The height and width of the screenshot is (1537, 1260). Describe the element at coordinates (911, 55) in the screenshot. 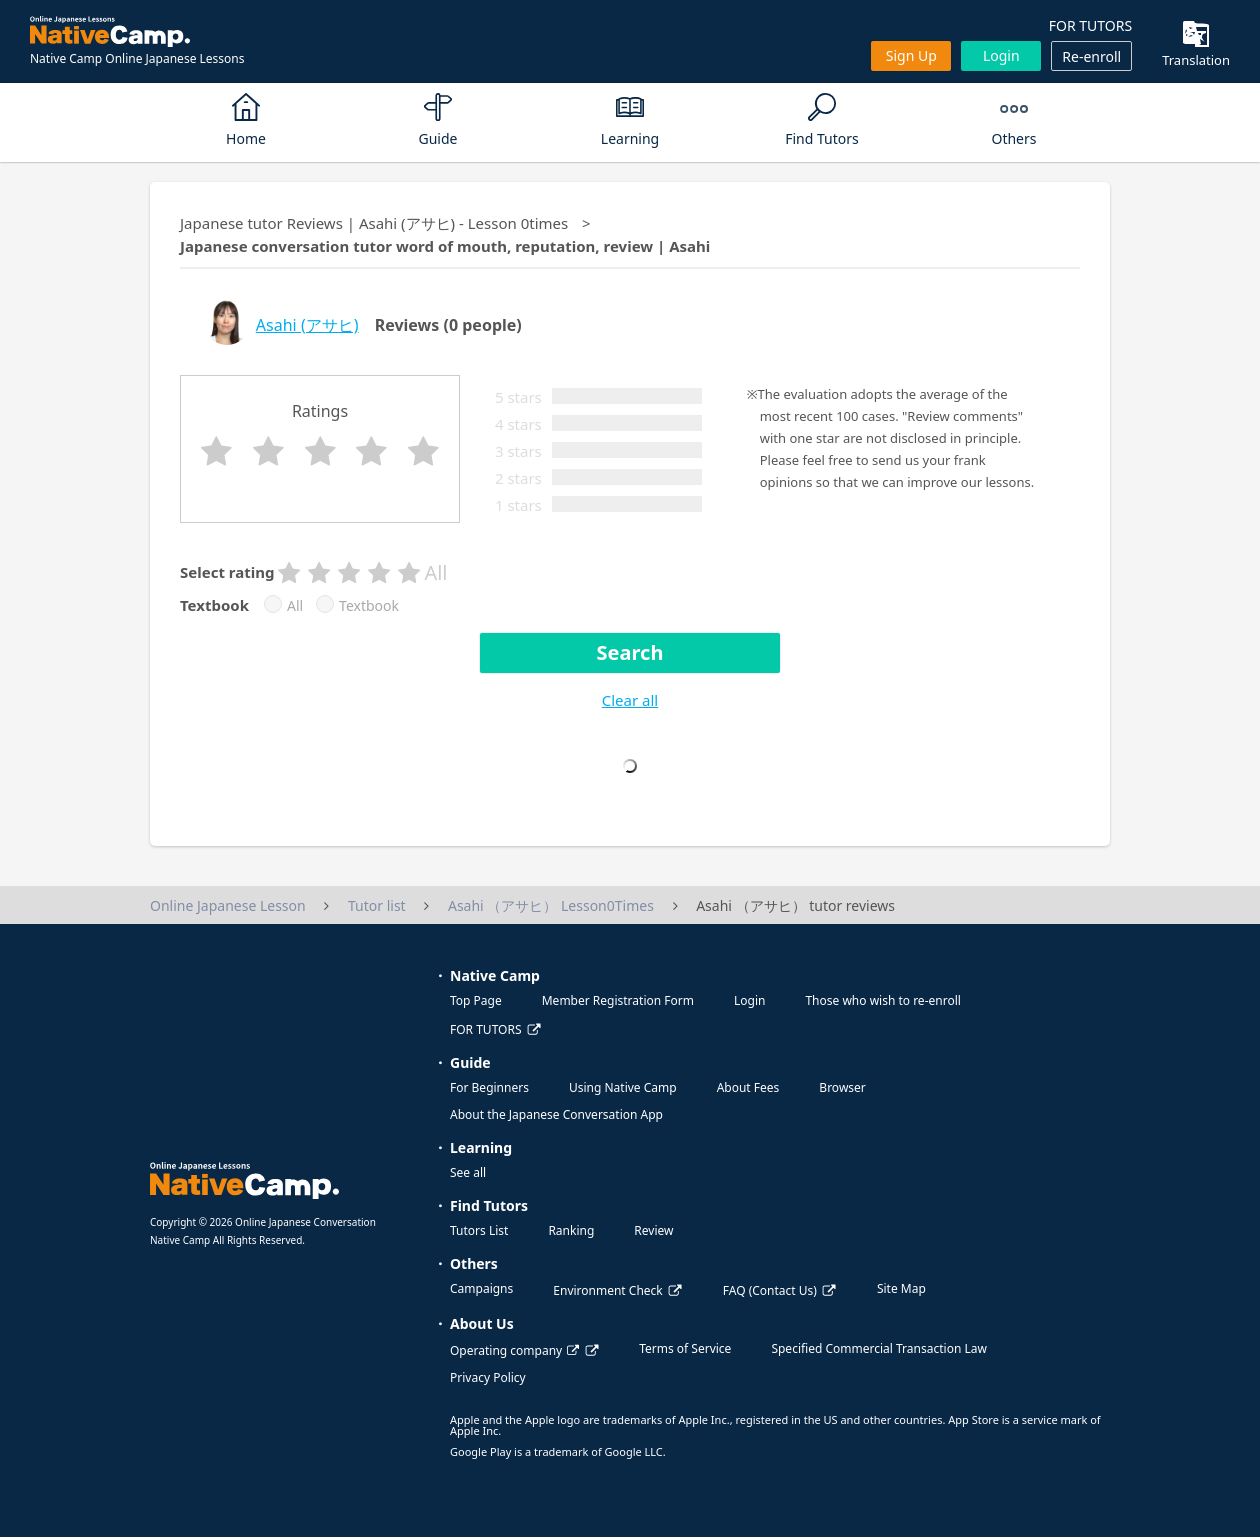

I see `Sign up` at that location.